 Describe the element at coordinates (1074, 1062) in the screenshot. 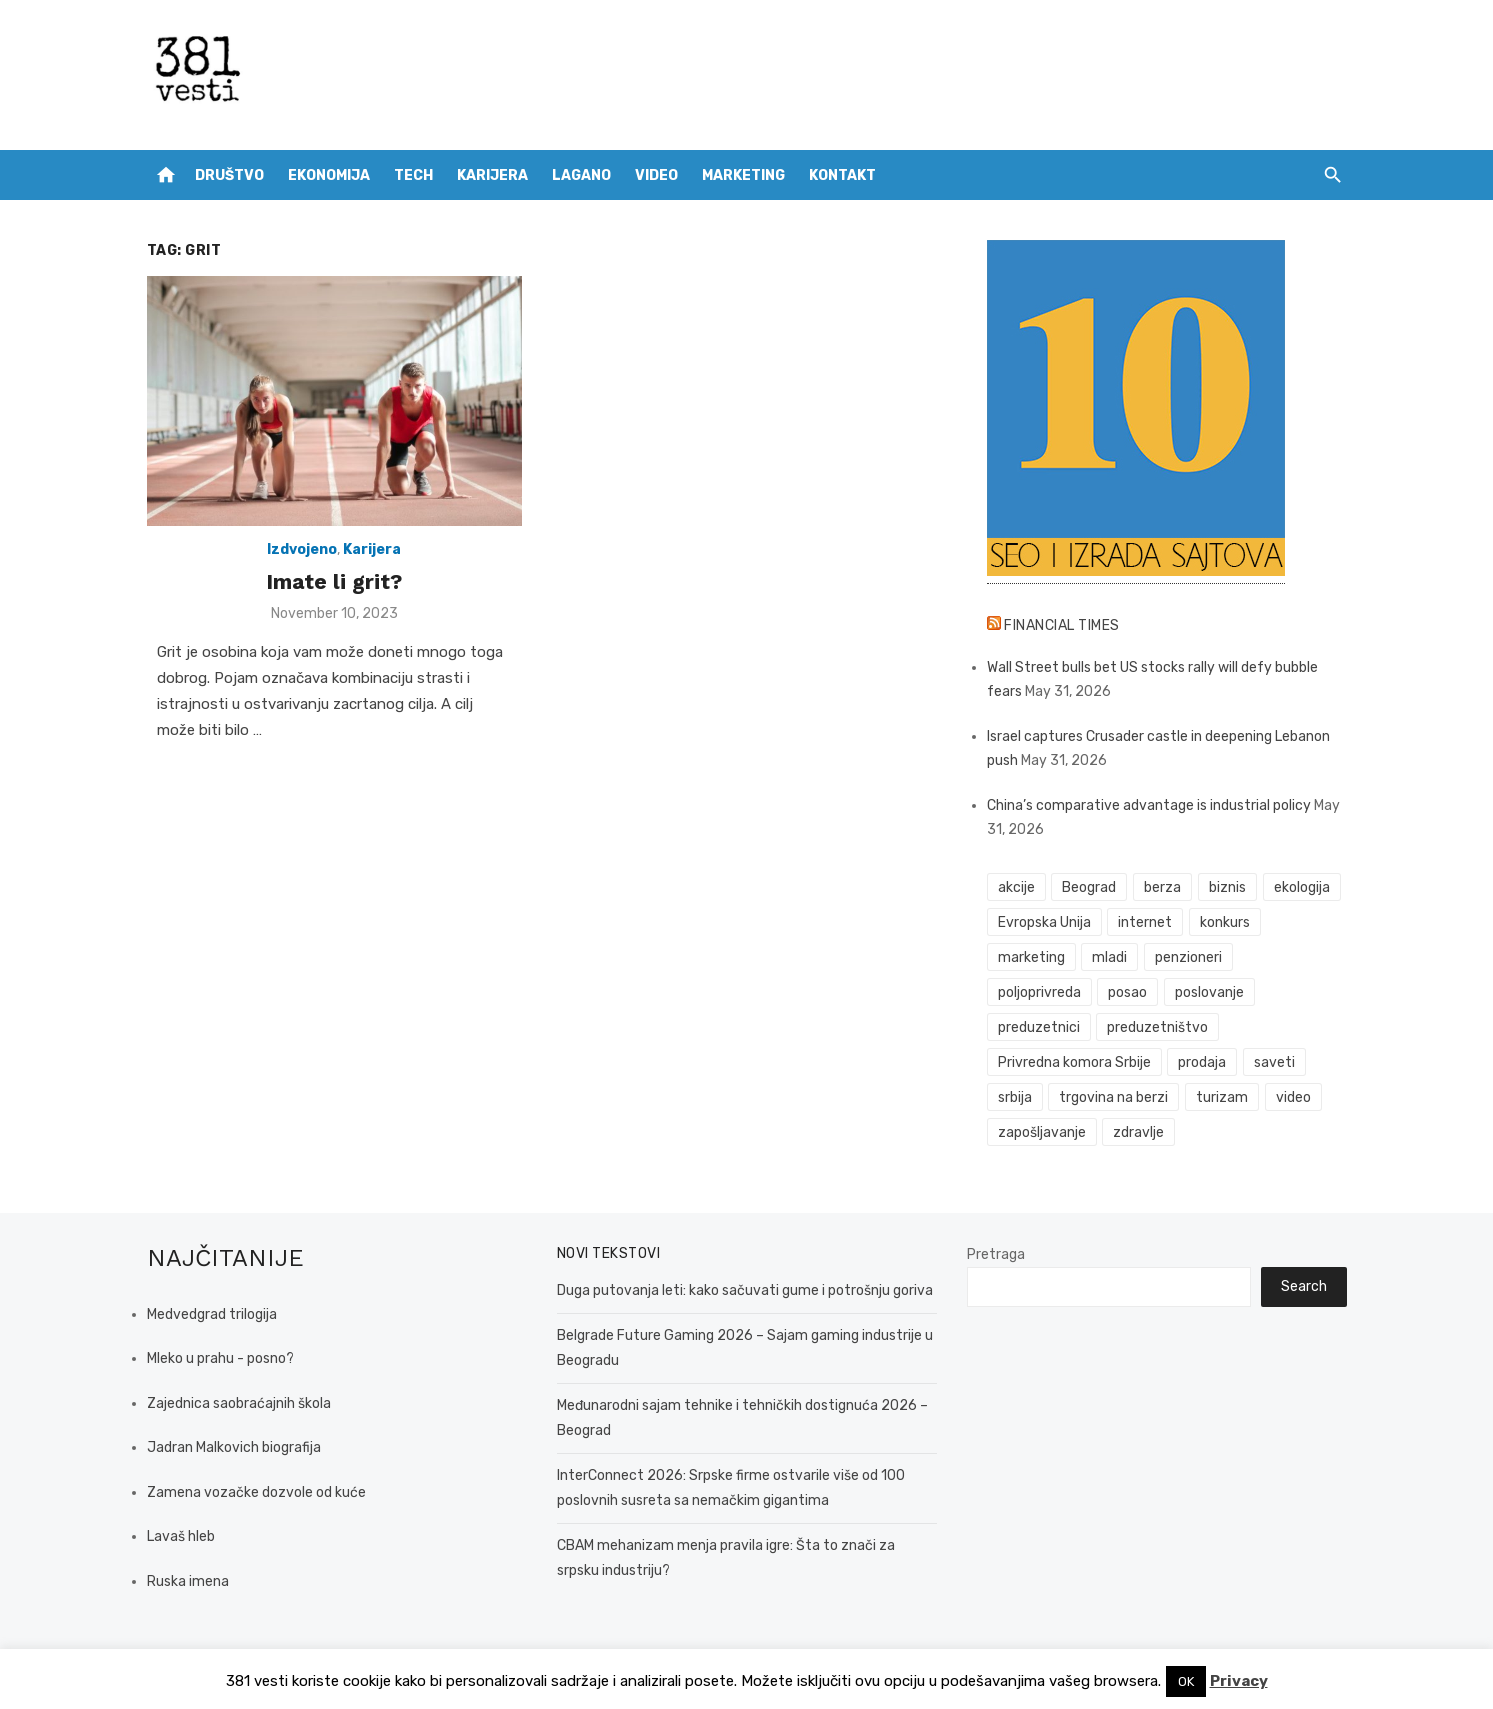

I see `Privredna komora Srbije [Privredna komora Srbije (33 items)]` at that location.